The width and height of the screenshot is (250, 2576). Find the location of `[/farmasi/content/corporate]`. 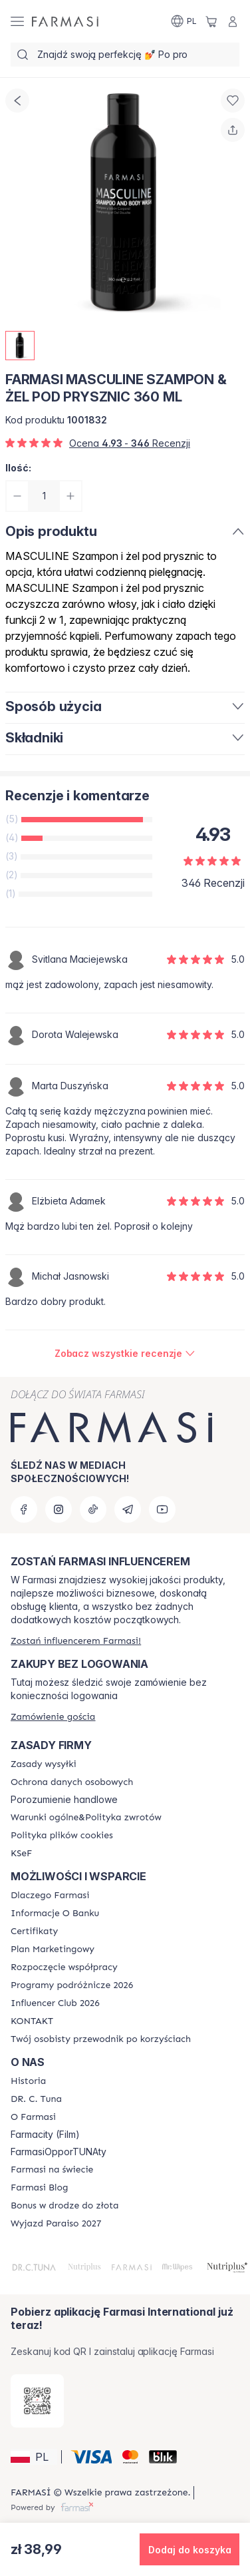

[/farmasi/content/corporate] is located at coordinates (52, 2170).